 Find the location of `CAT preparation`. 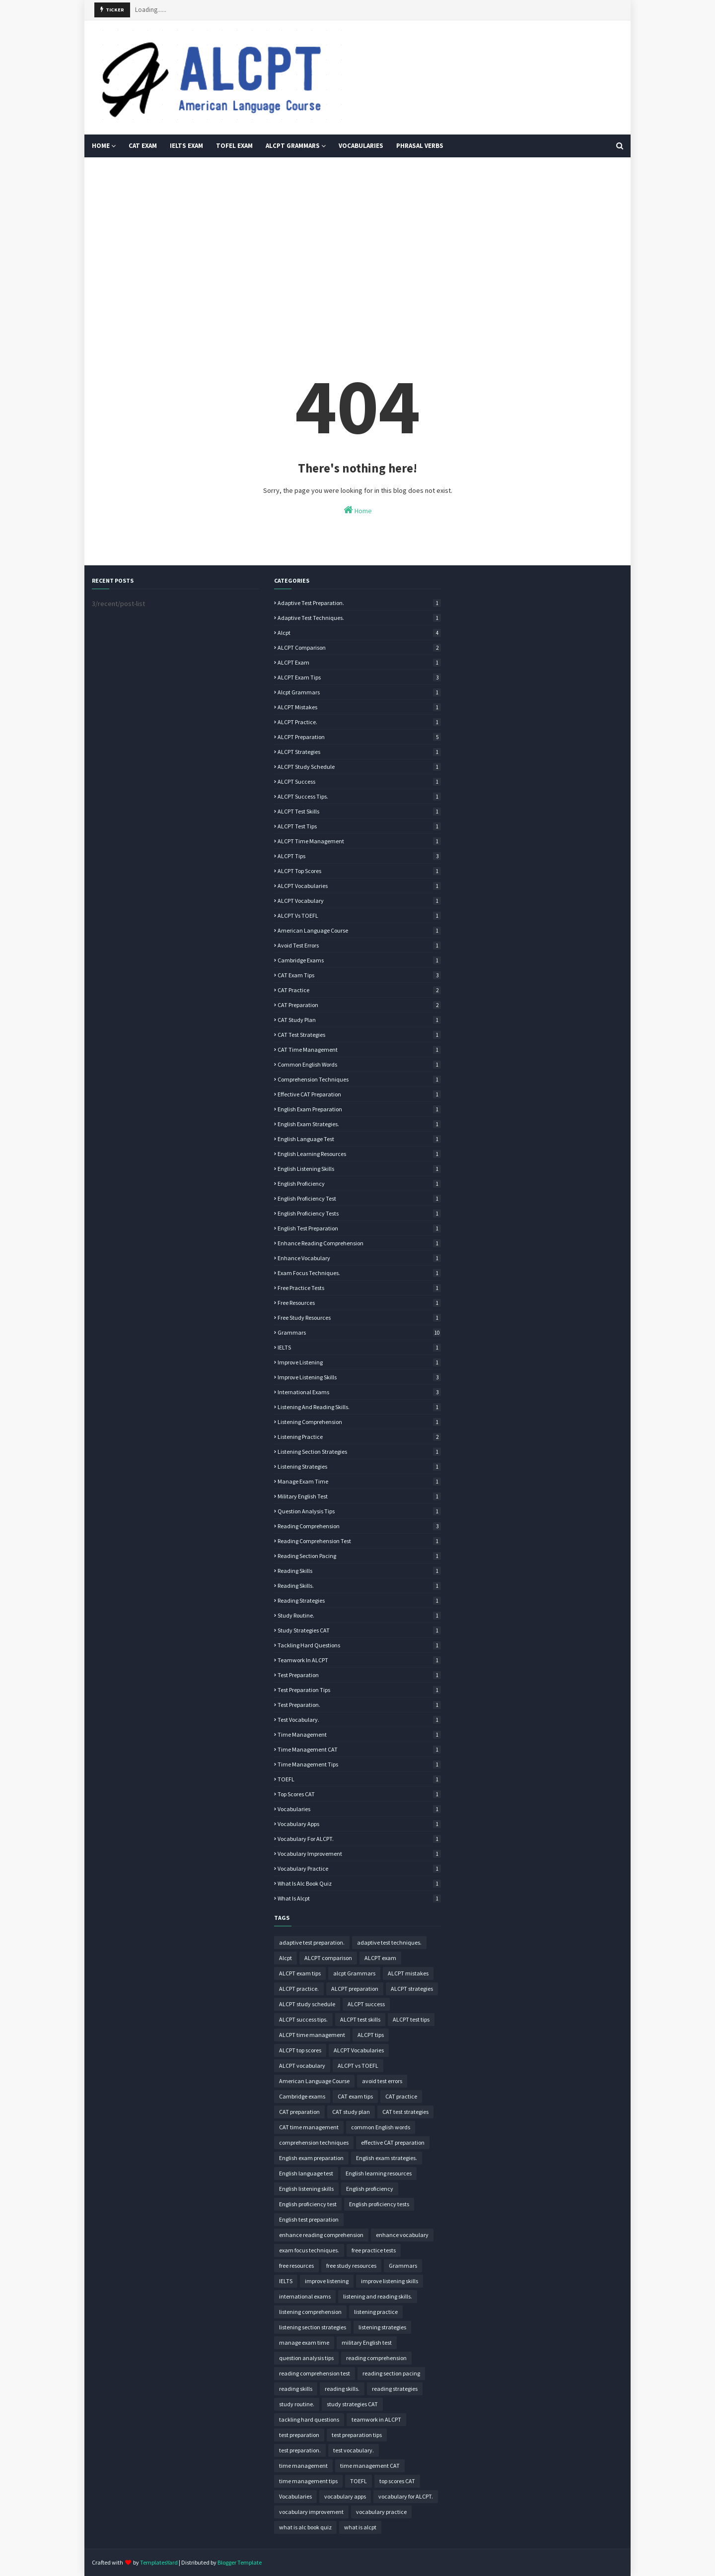

CAT preparation is located at coordinates (359, 1005).